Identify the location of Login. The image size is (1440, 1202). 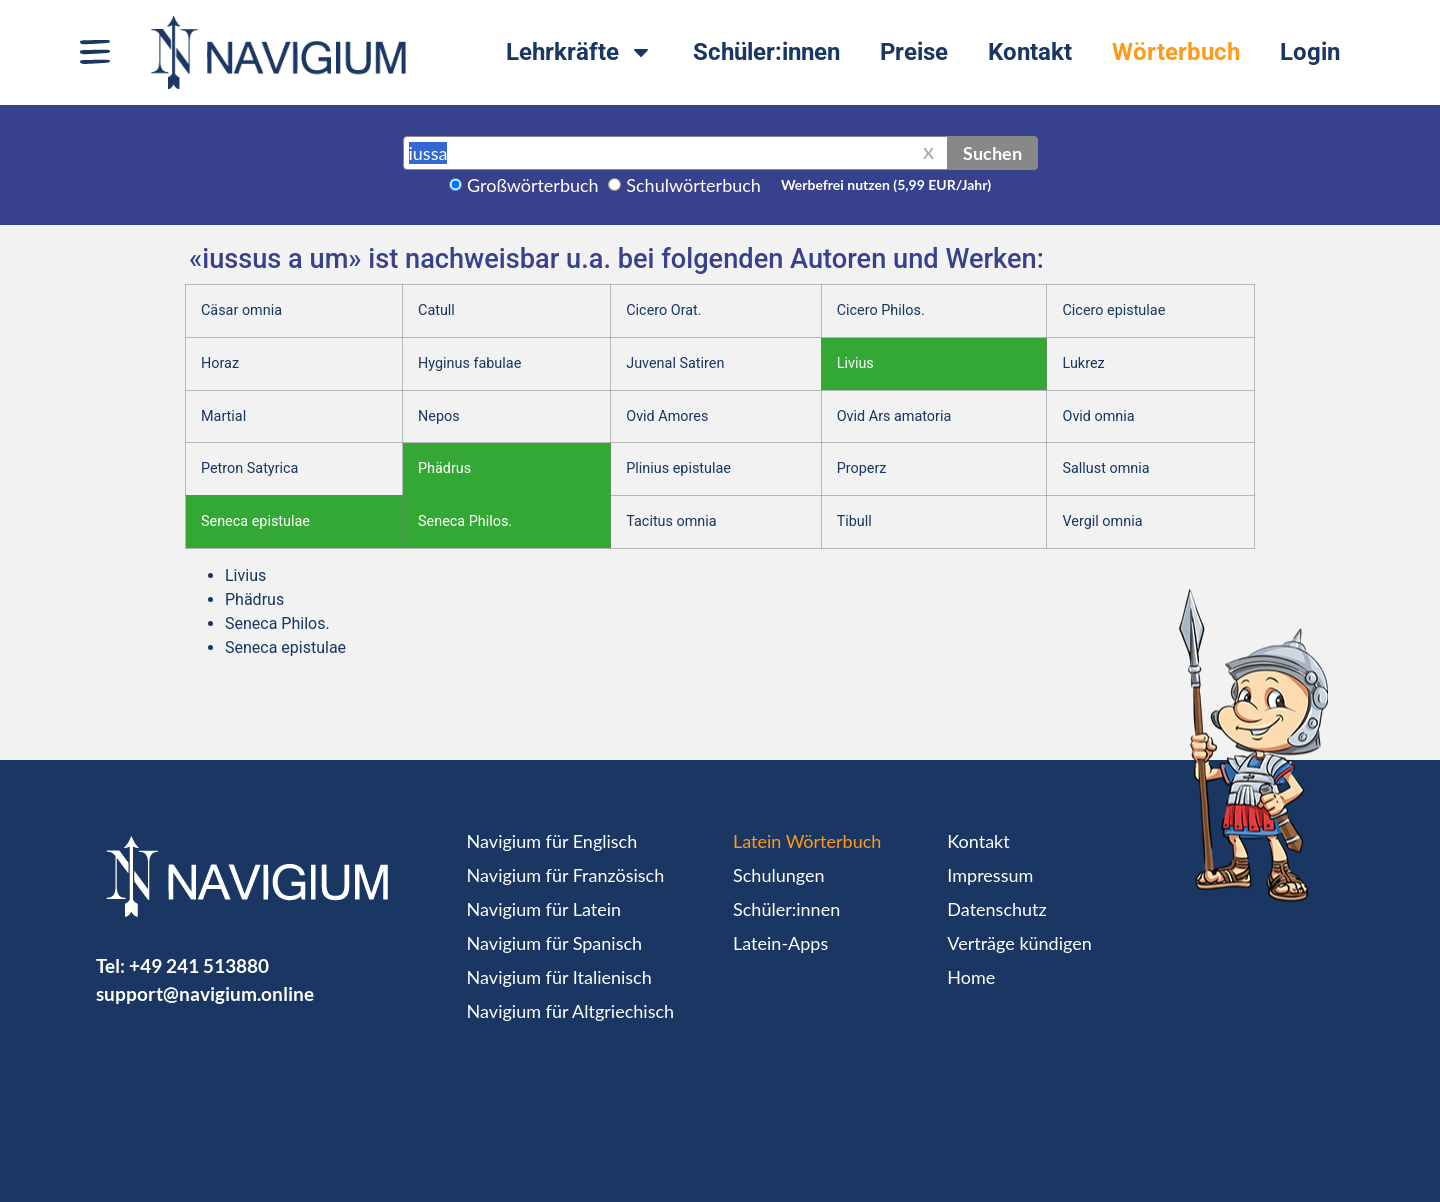
(1310, 52).